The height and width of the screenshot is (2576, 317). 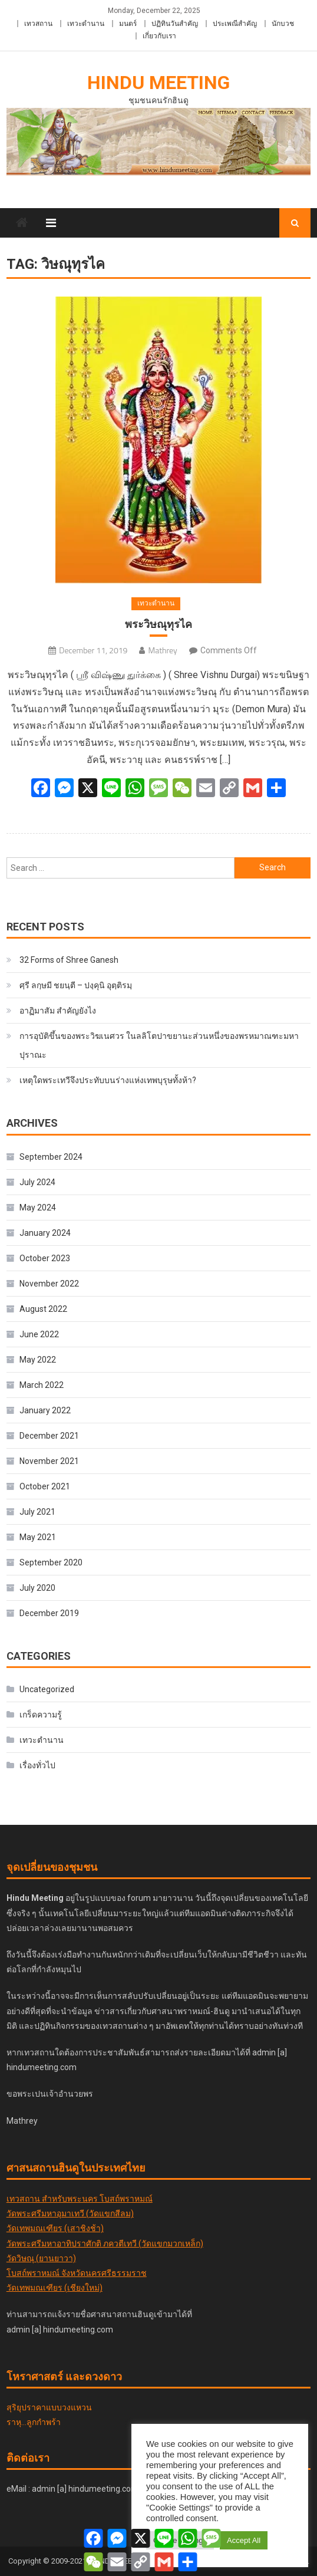 I want to click on เทวสถาน, so click(x=38, y=23).